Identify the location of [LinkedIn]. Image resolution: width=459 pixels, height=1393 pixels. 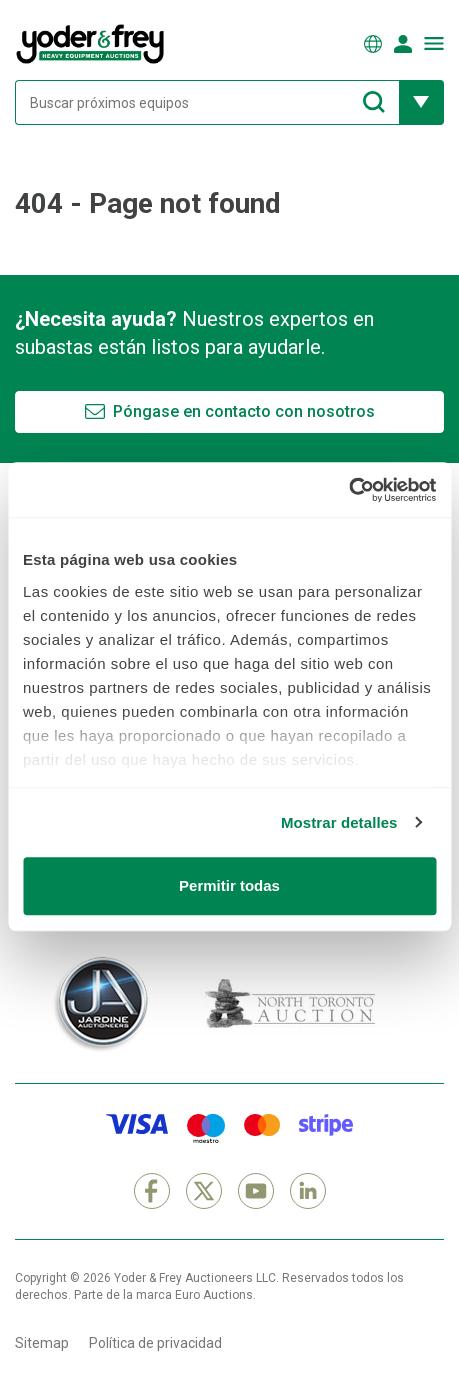
(308, 1191).